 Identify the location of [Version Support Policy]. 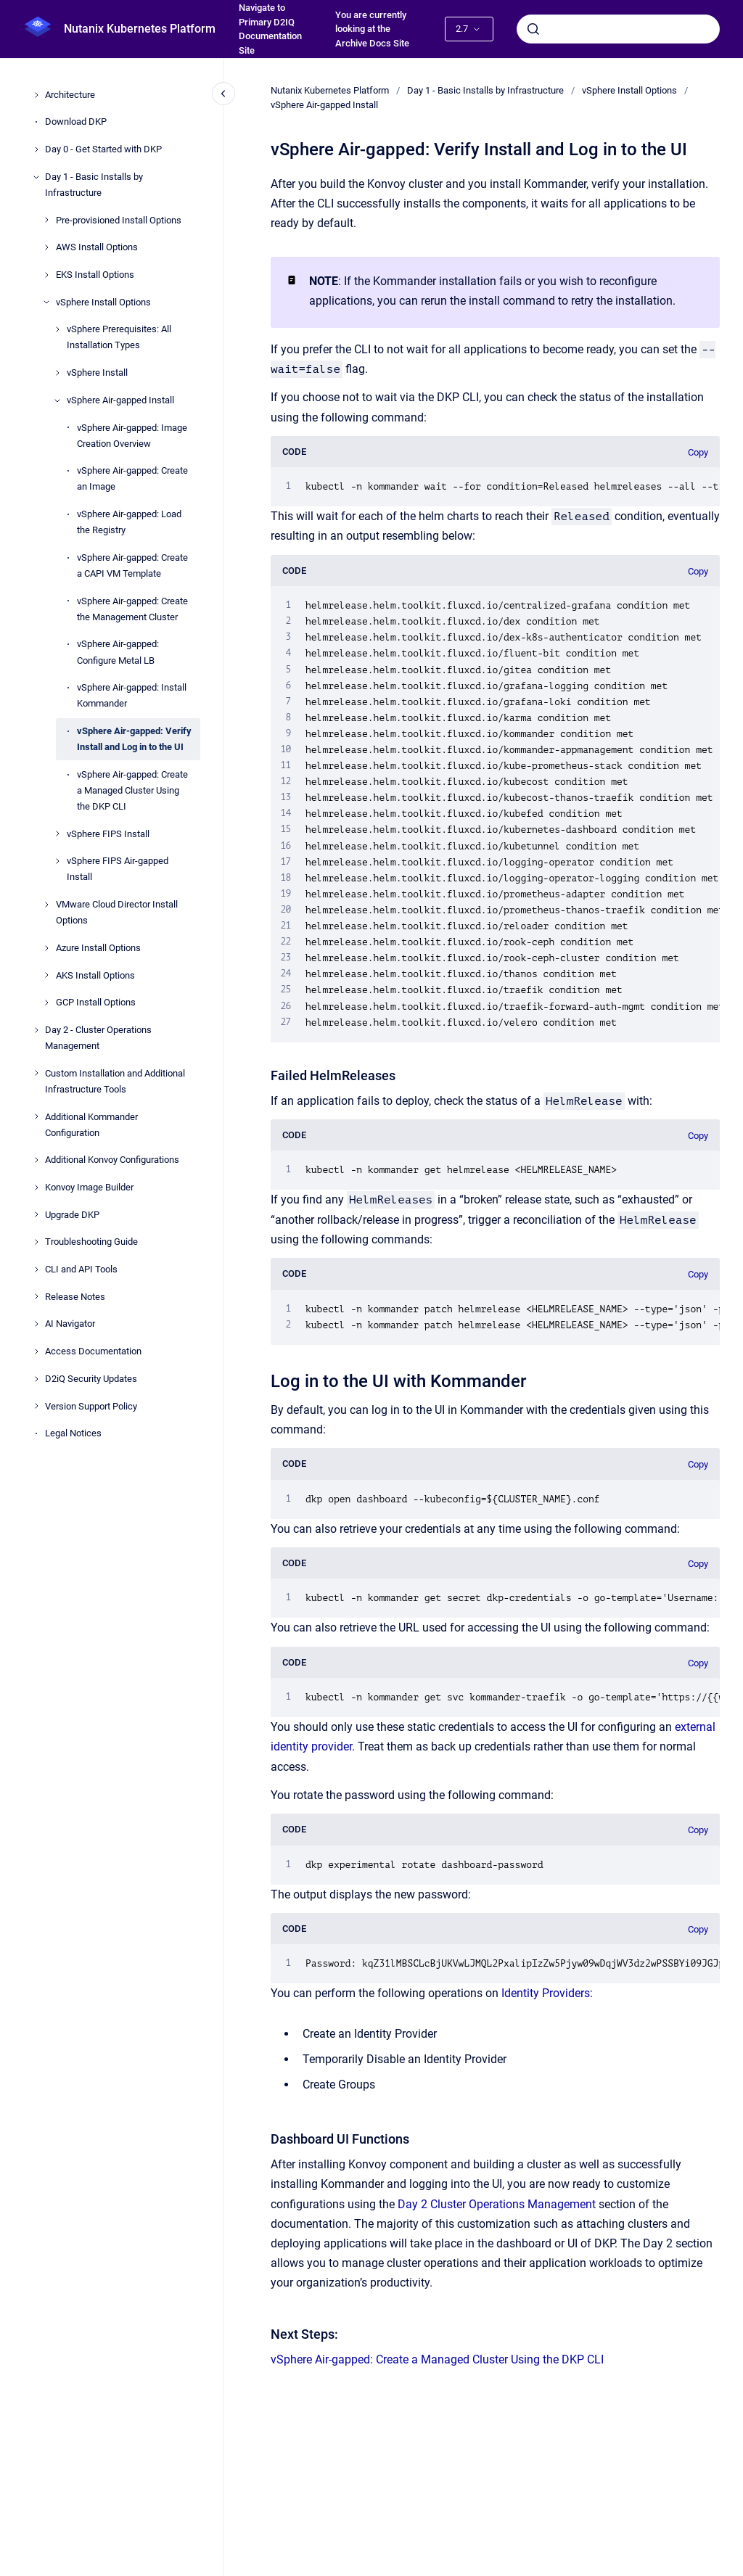
(36, 1406).